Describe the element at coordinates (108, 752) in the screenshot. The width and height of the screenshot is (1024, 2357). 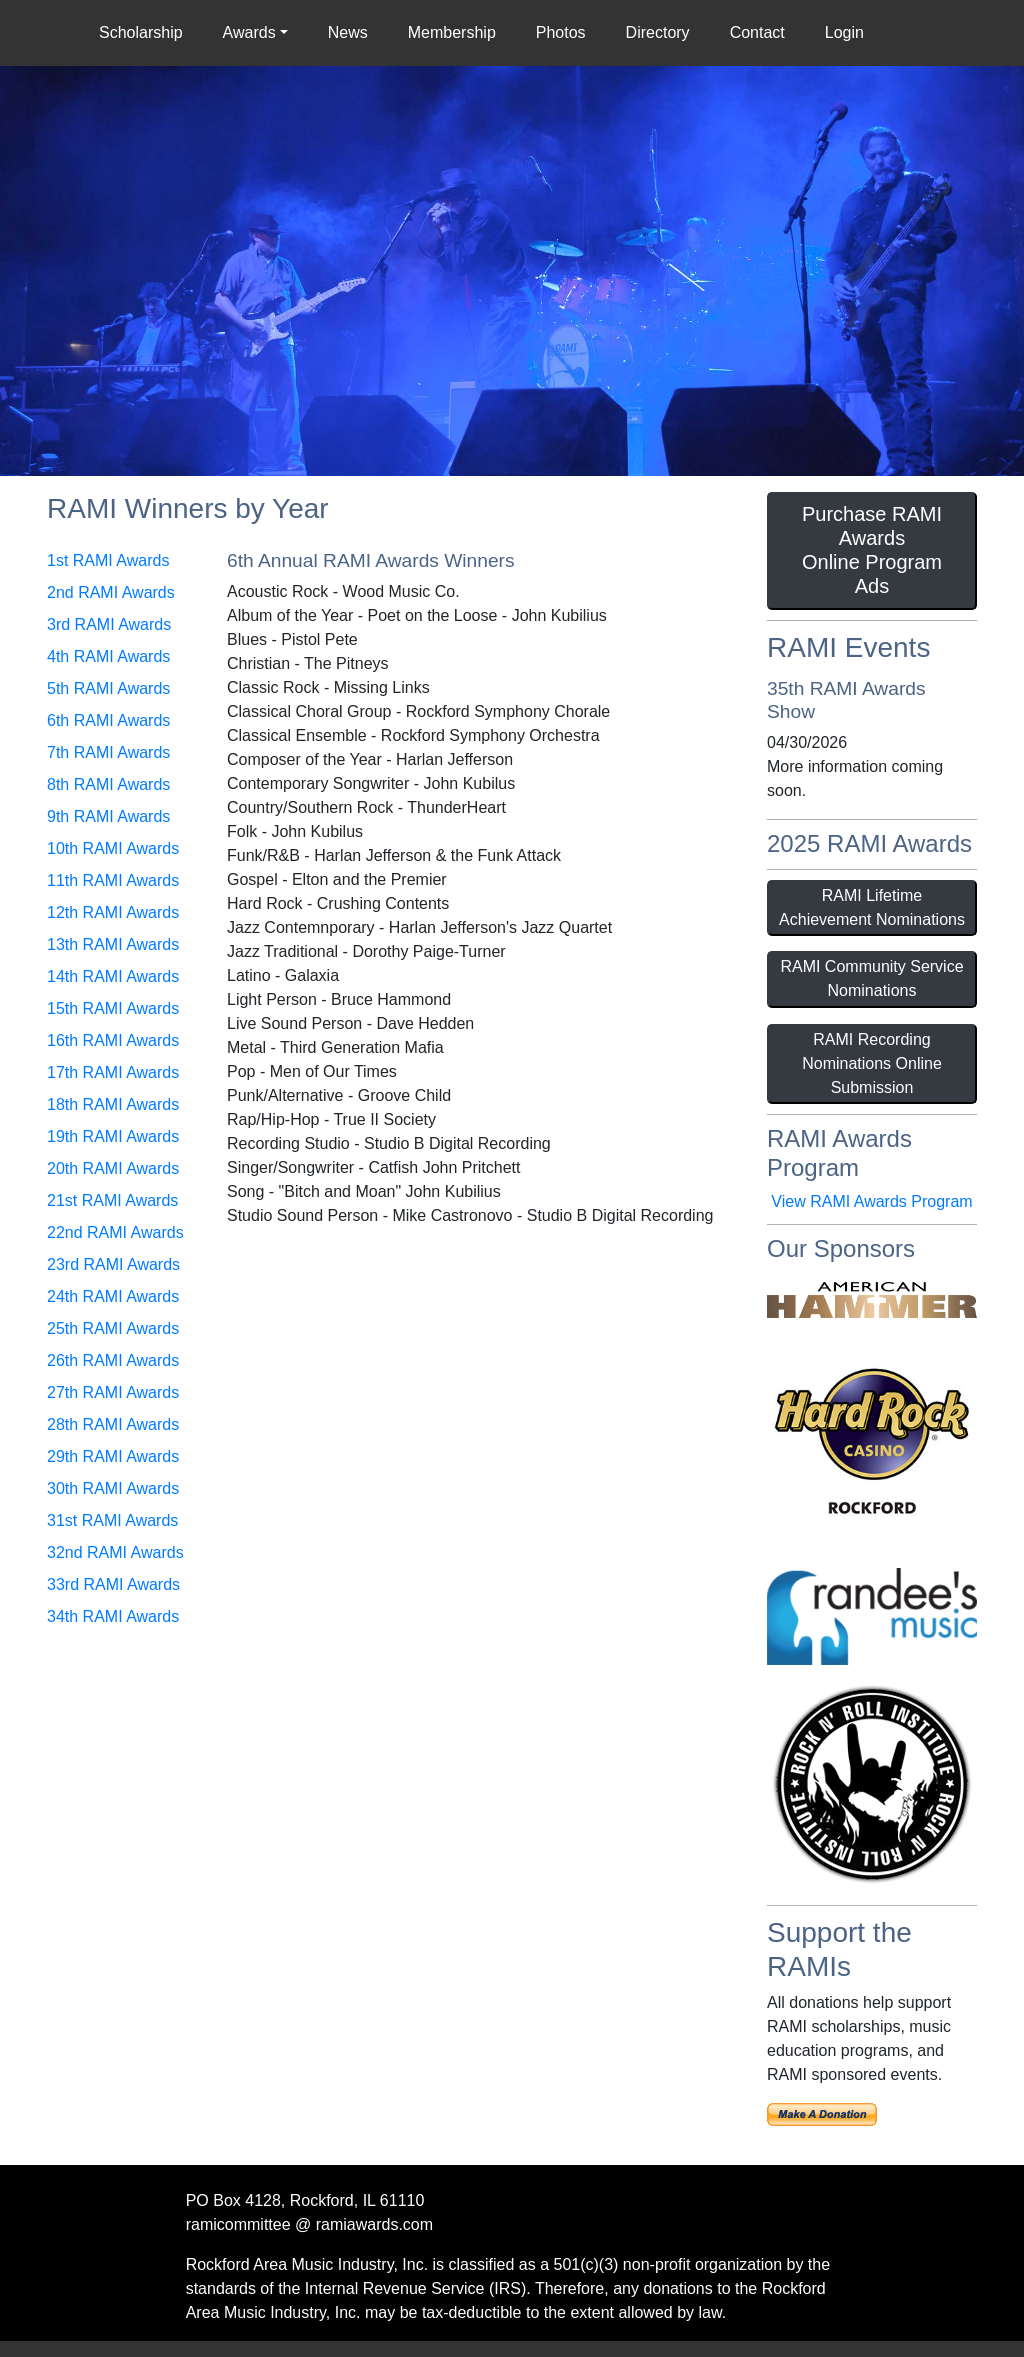
I see `7th RAMI Awards` at that location.